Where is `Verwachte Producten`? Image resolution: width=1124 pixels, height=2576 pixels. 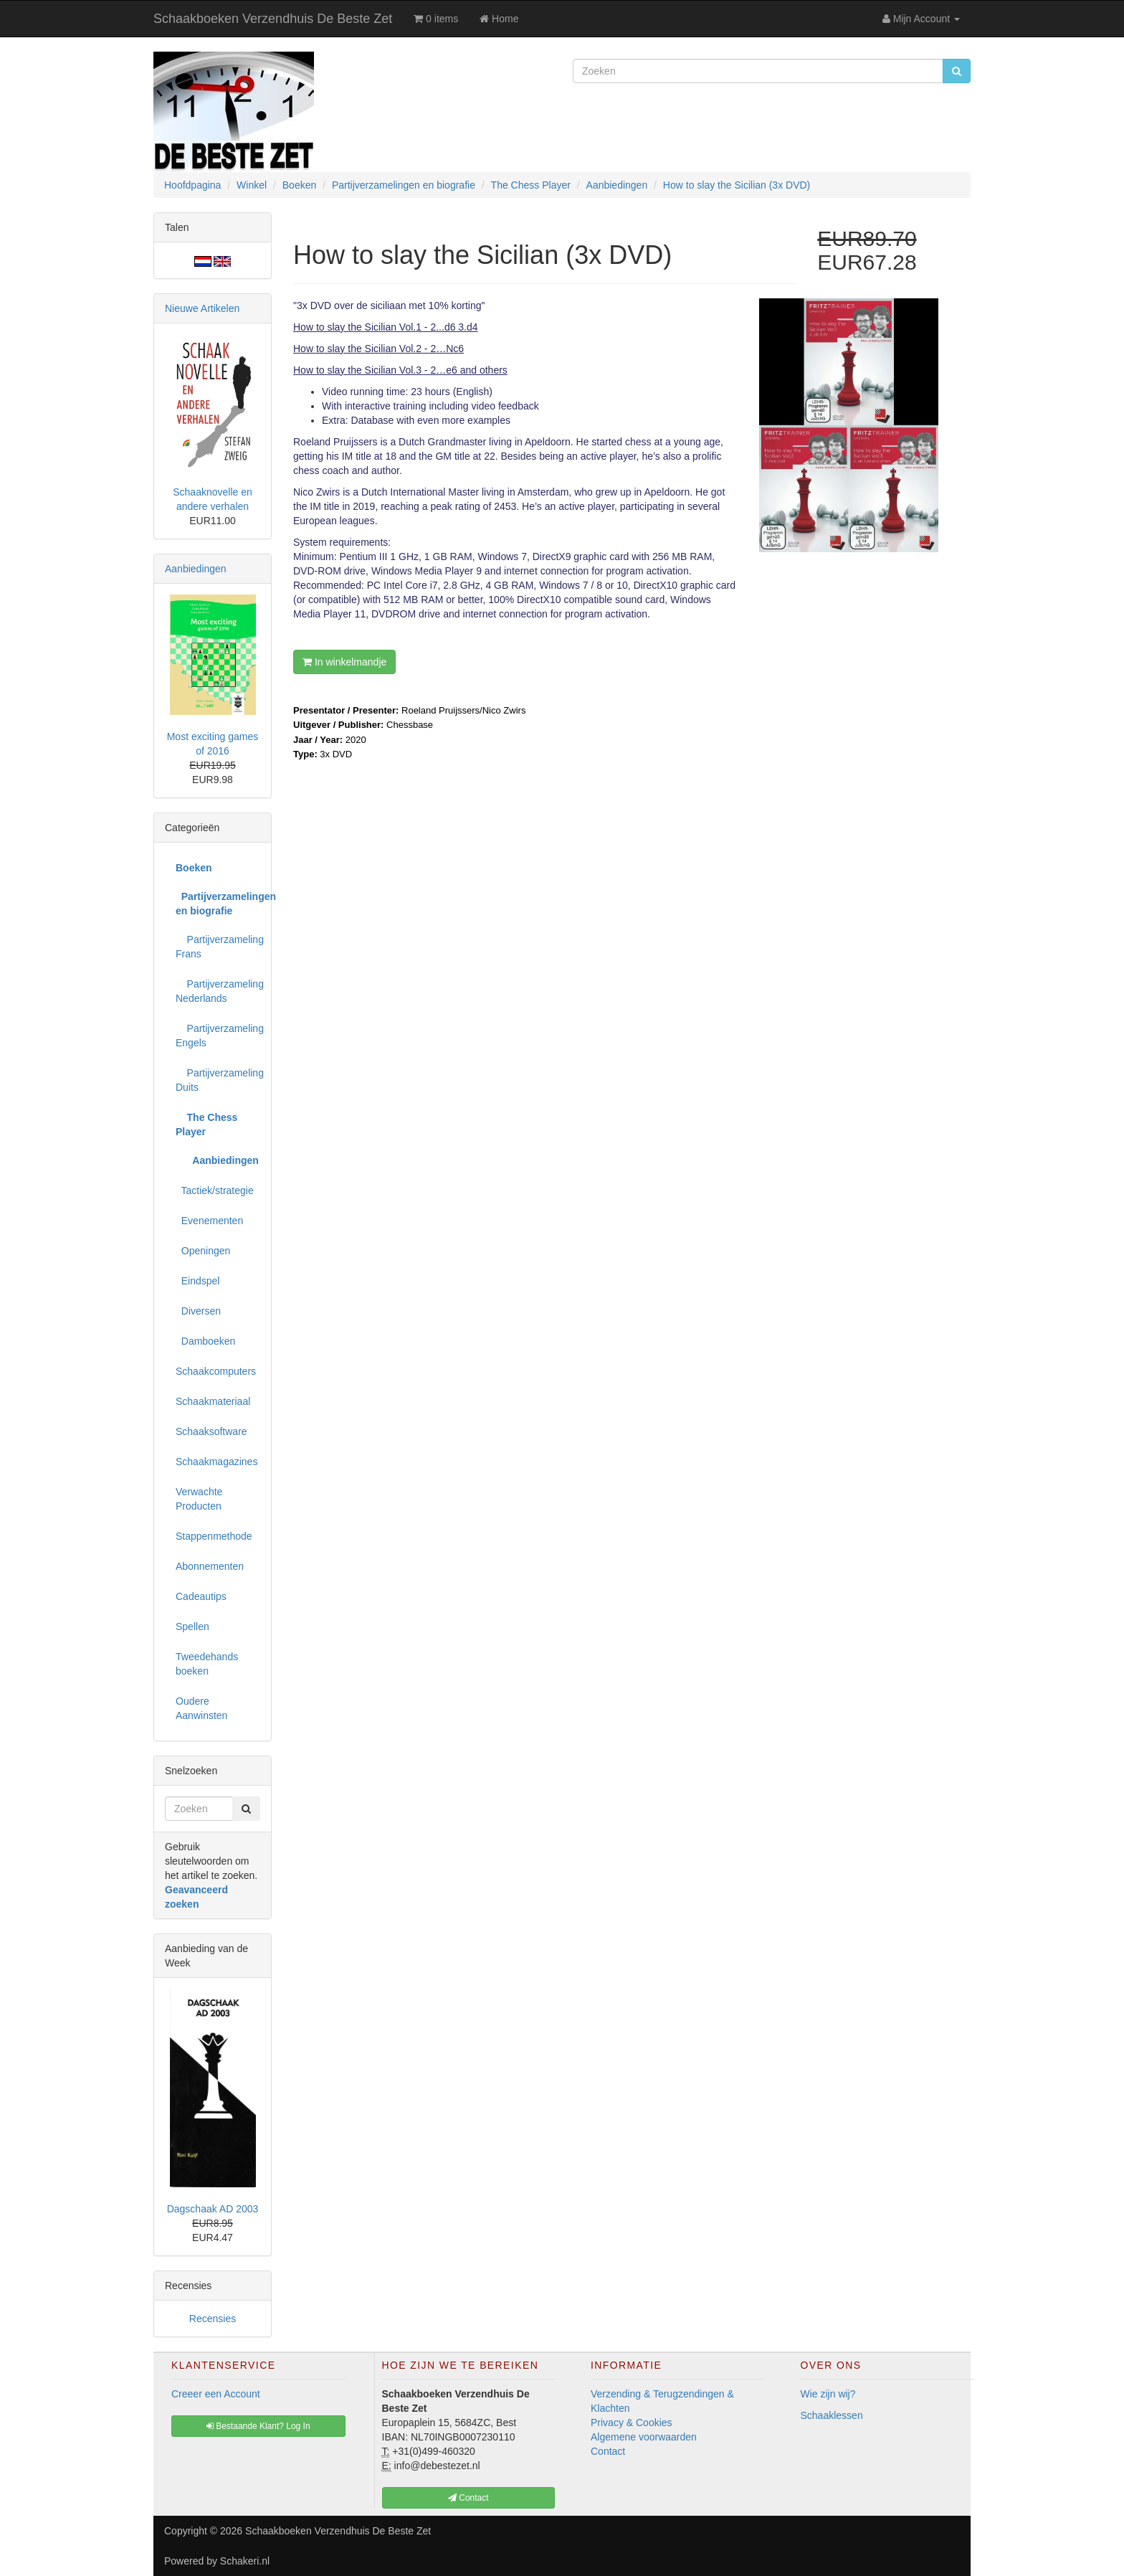 Verwachte Producten is located at coordinates (199, 1499).